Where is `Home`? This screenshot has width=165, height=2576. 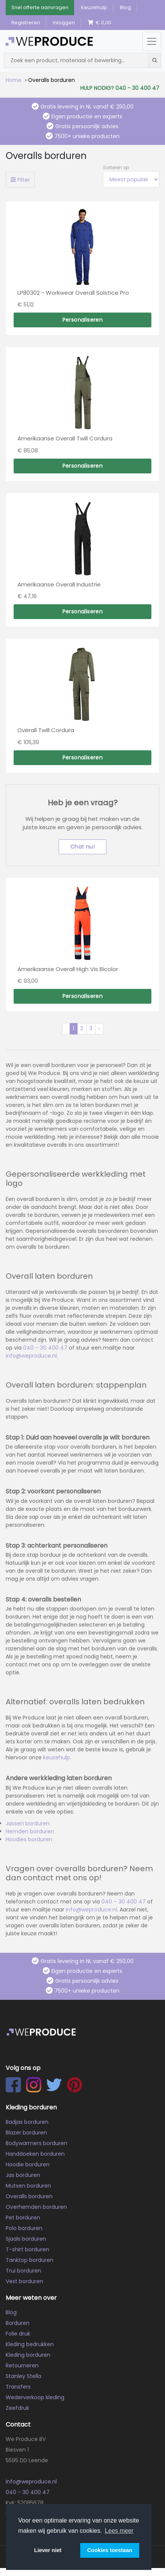 Home is located at coordinates (14, 80).